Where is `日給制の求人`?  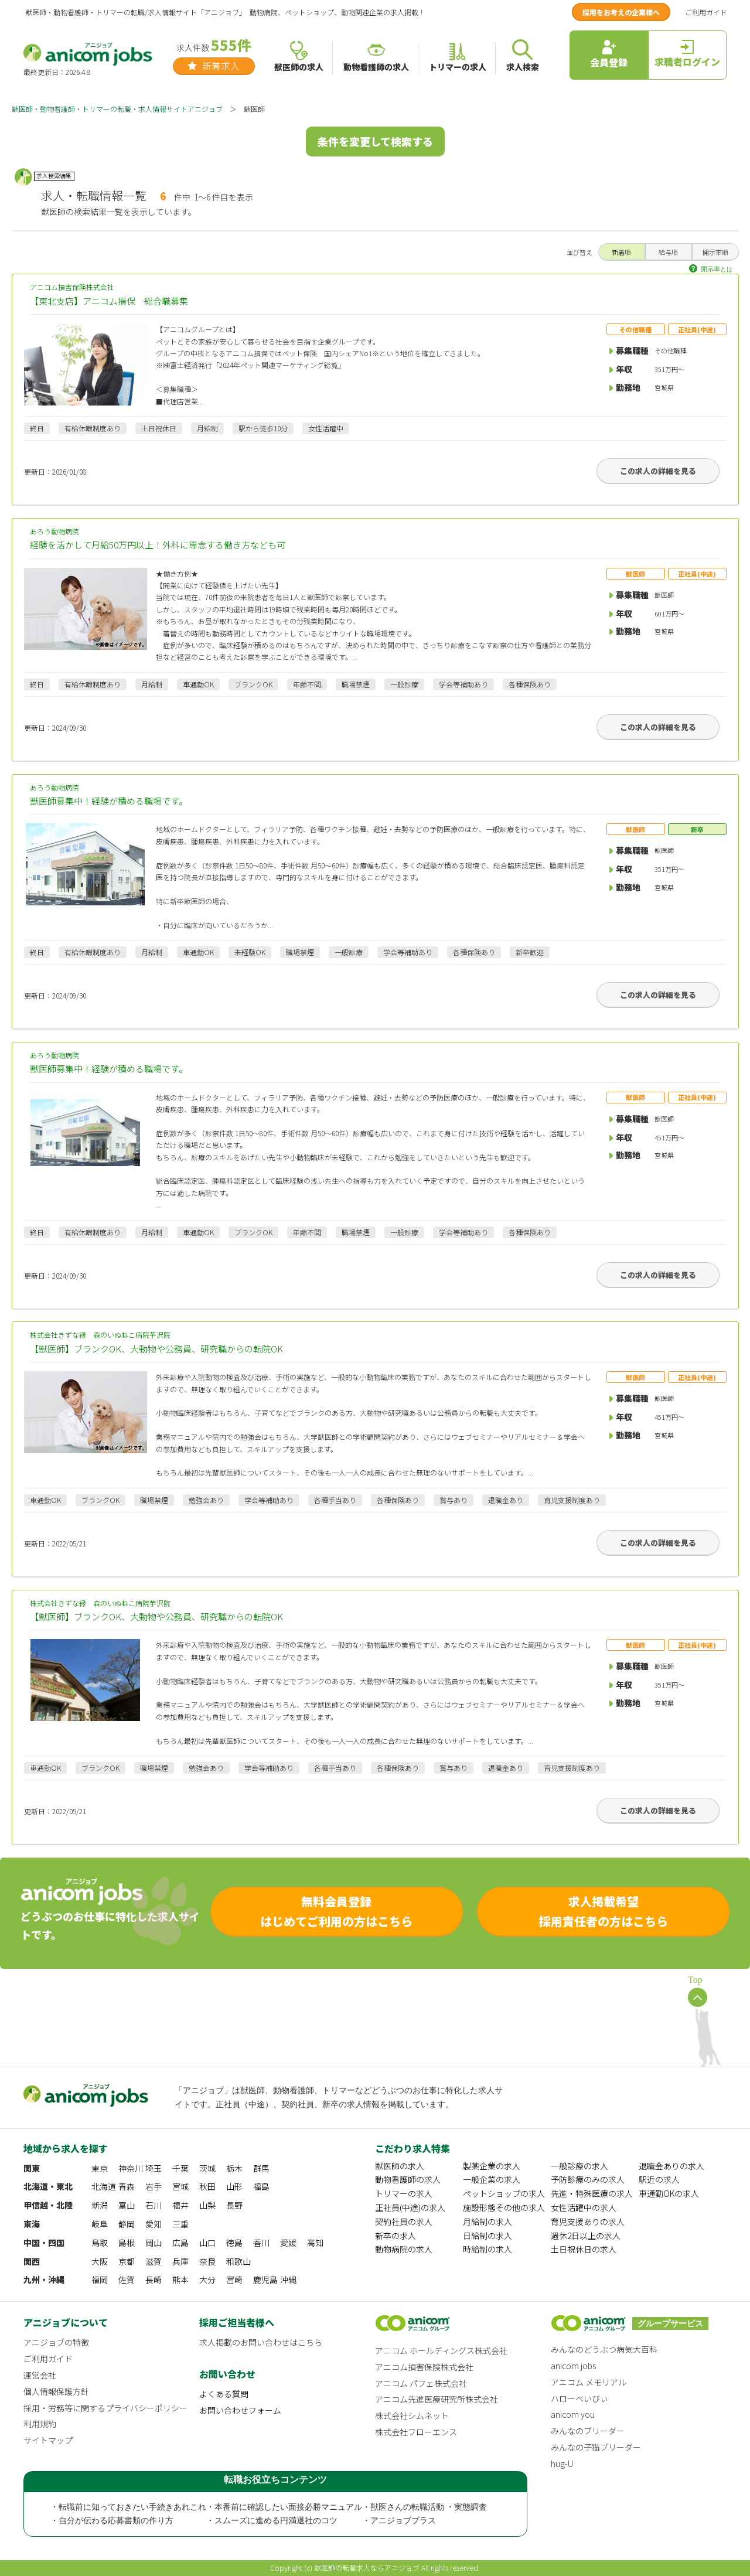
日給制の求人 is located at coordinates (487, 2235).